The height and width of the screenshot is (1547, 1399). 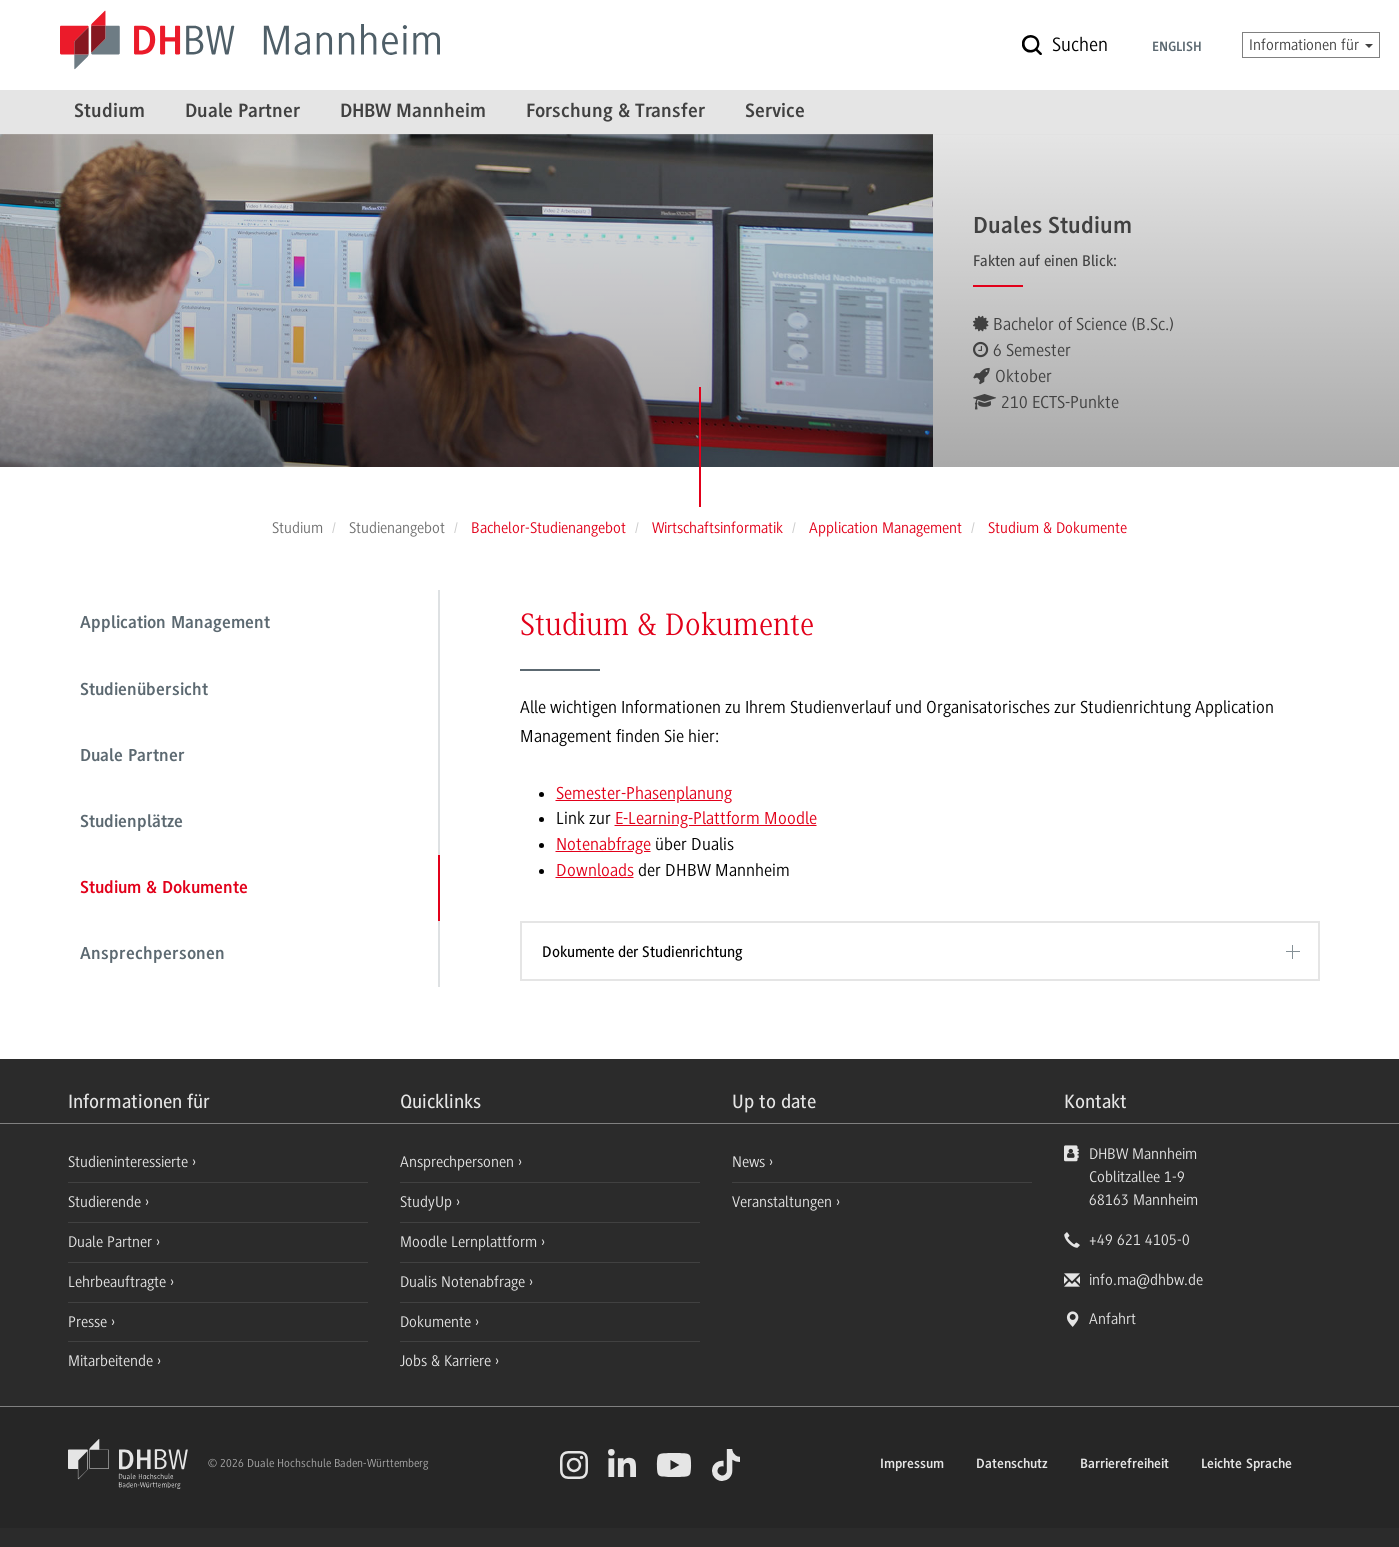 What do you see at coordinates (413, 112) in the screenshot?
I see `DHBW Mannheim` at bounding box center [413, 112].